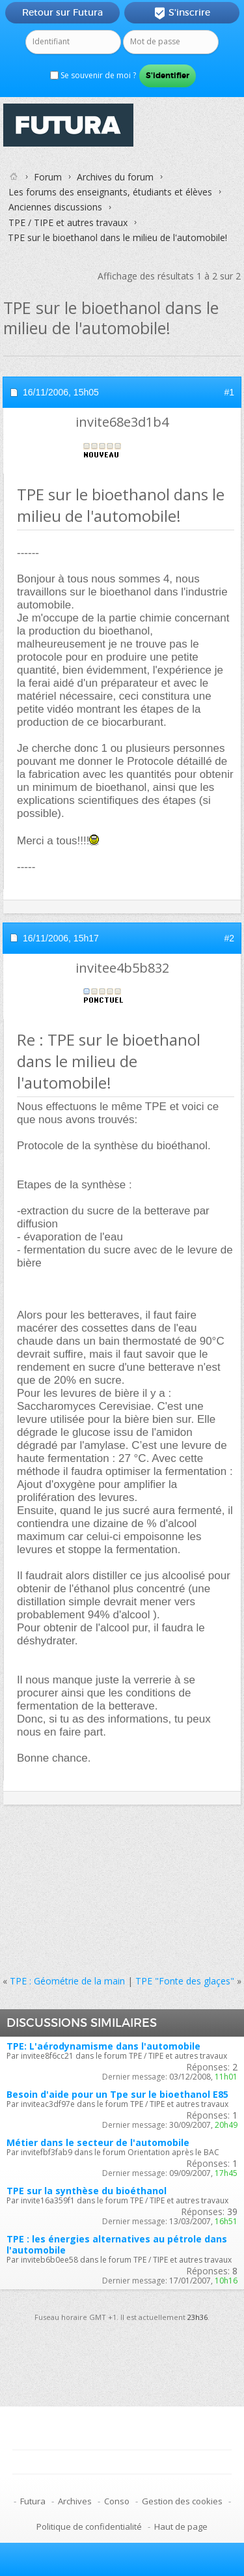  Describe the element at coordinates (117, 2244) in the screenshot. I see `TPE : les énergies alternatives au pétrole dans l'automobile` at that location.